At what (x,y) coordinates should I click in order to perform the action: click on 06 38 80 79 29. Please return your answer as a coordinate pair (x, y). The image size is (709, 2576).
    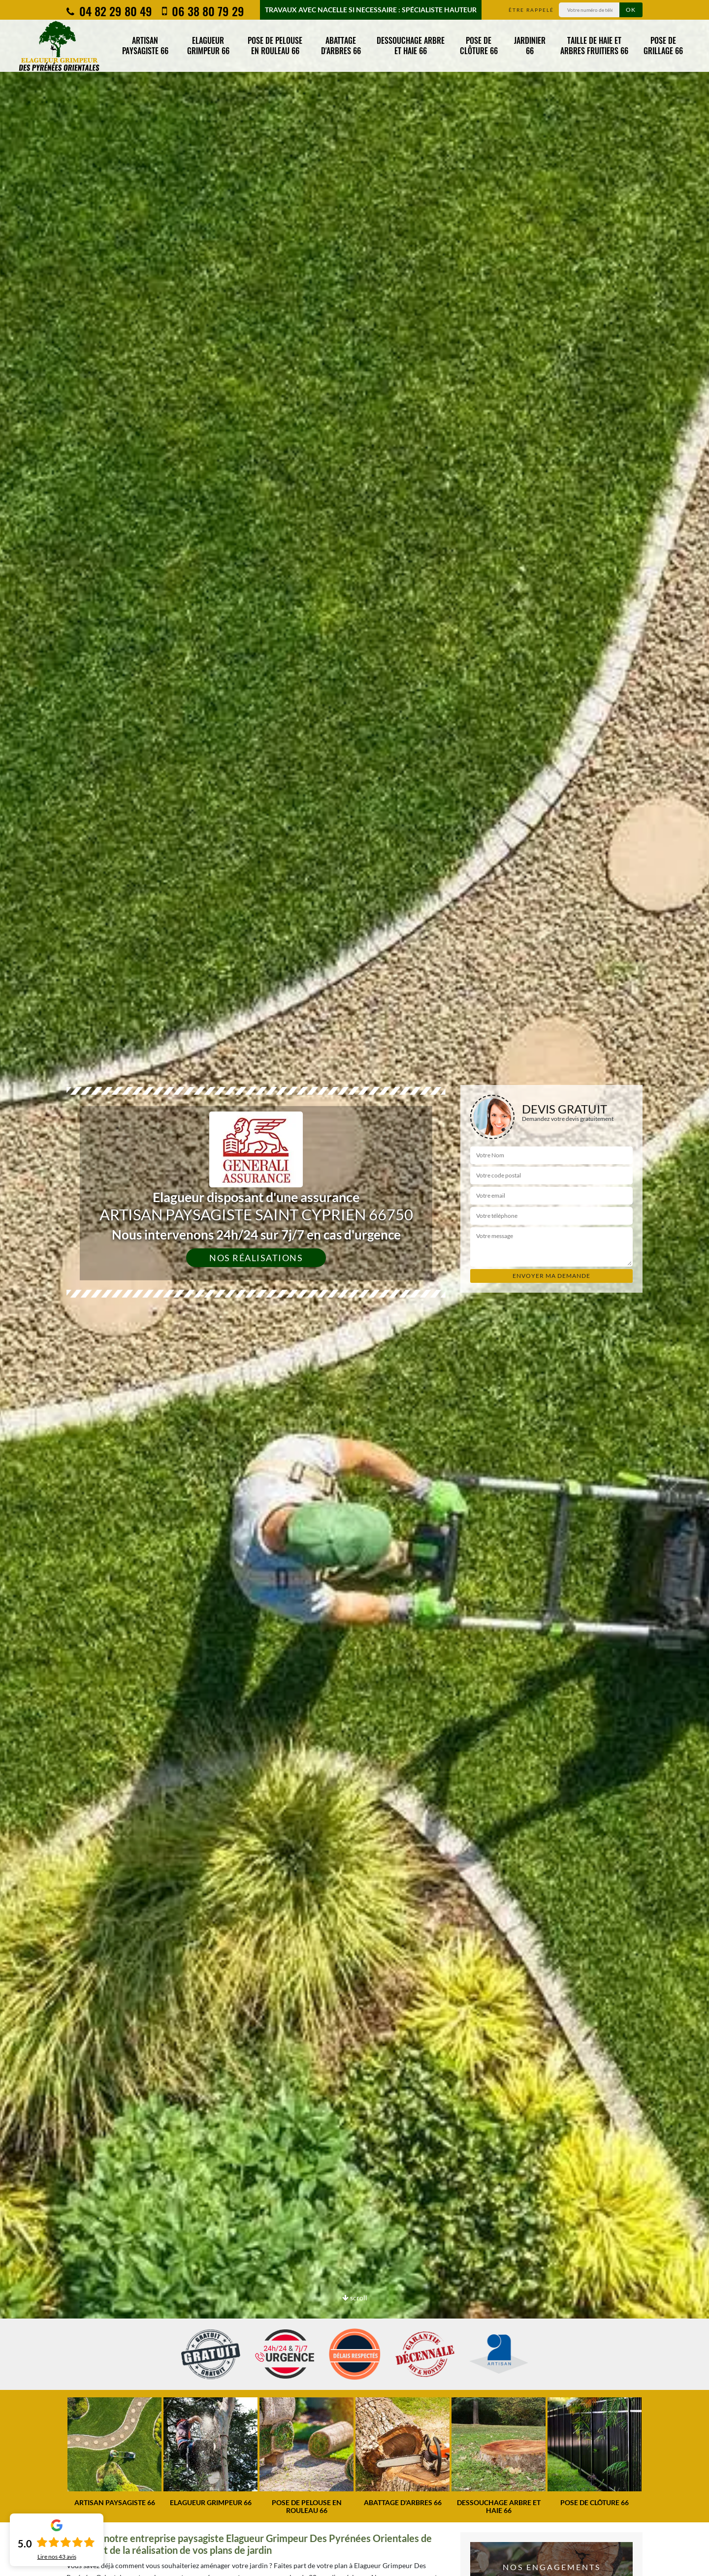
    Looking at the image, I should click on (203, 11).